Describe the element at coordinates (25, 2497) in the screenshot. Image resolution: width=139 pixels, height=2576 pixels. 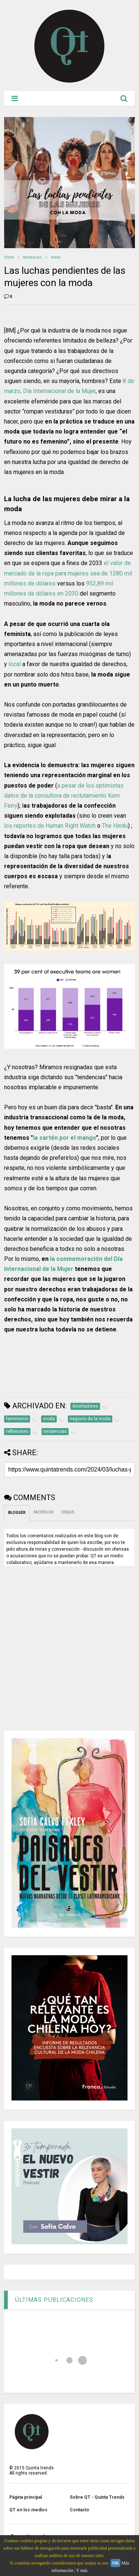
I see `Página principal` at that location.